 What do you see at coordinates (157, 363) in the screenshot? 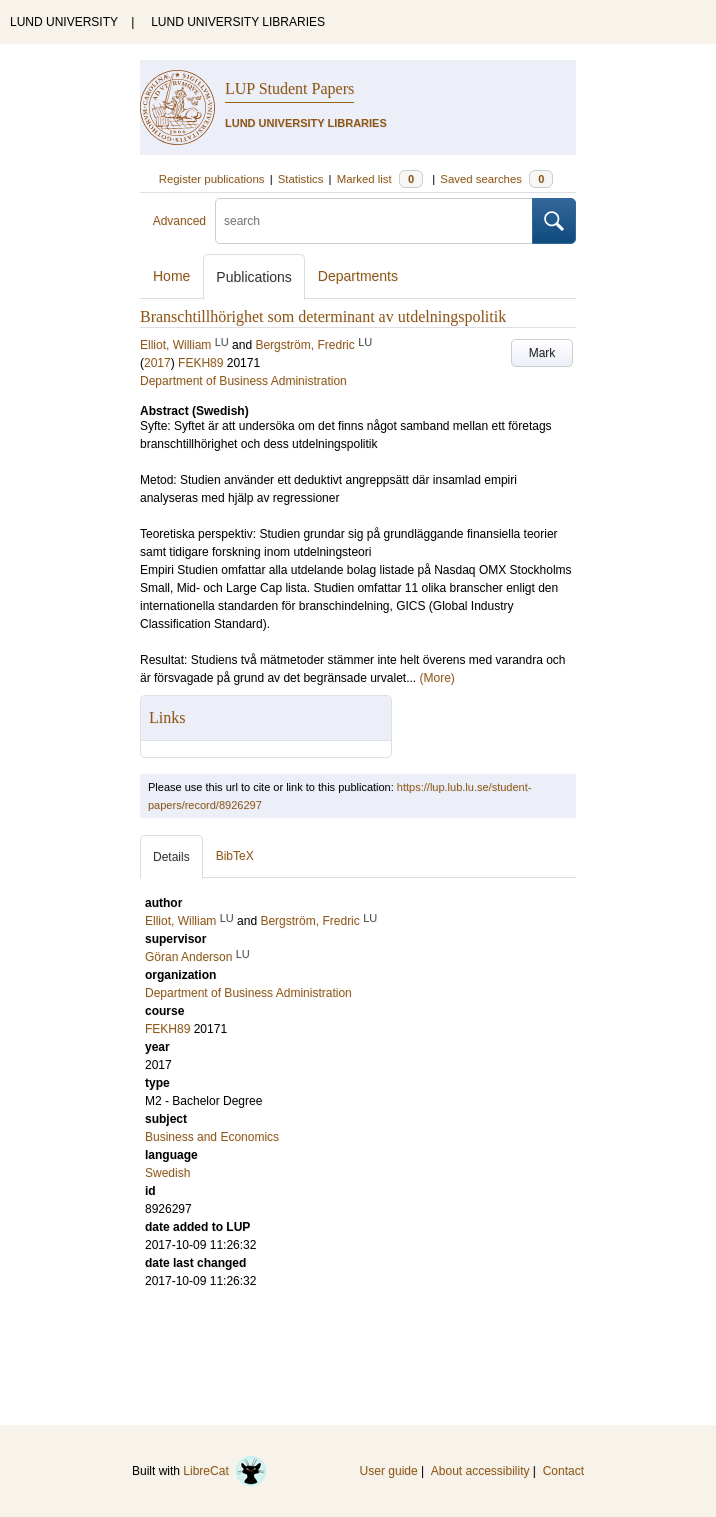
I see `2017` at bounding box center [157, 363].